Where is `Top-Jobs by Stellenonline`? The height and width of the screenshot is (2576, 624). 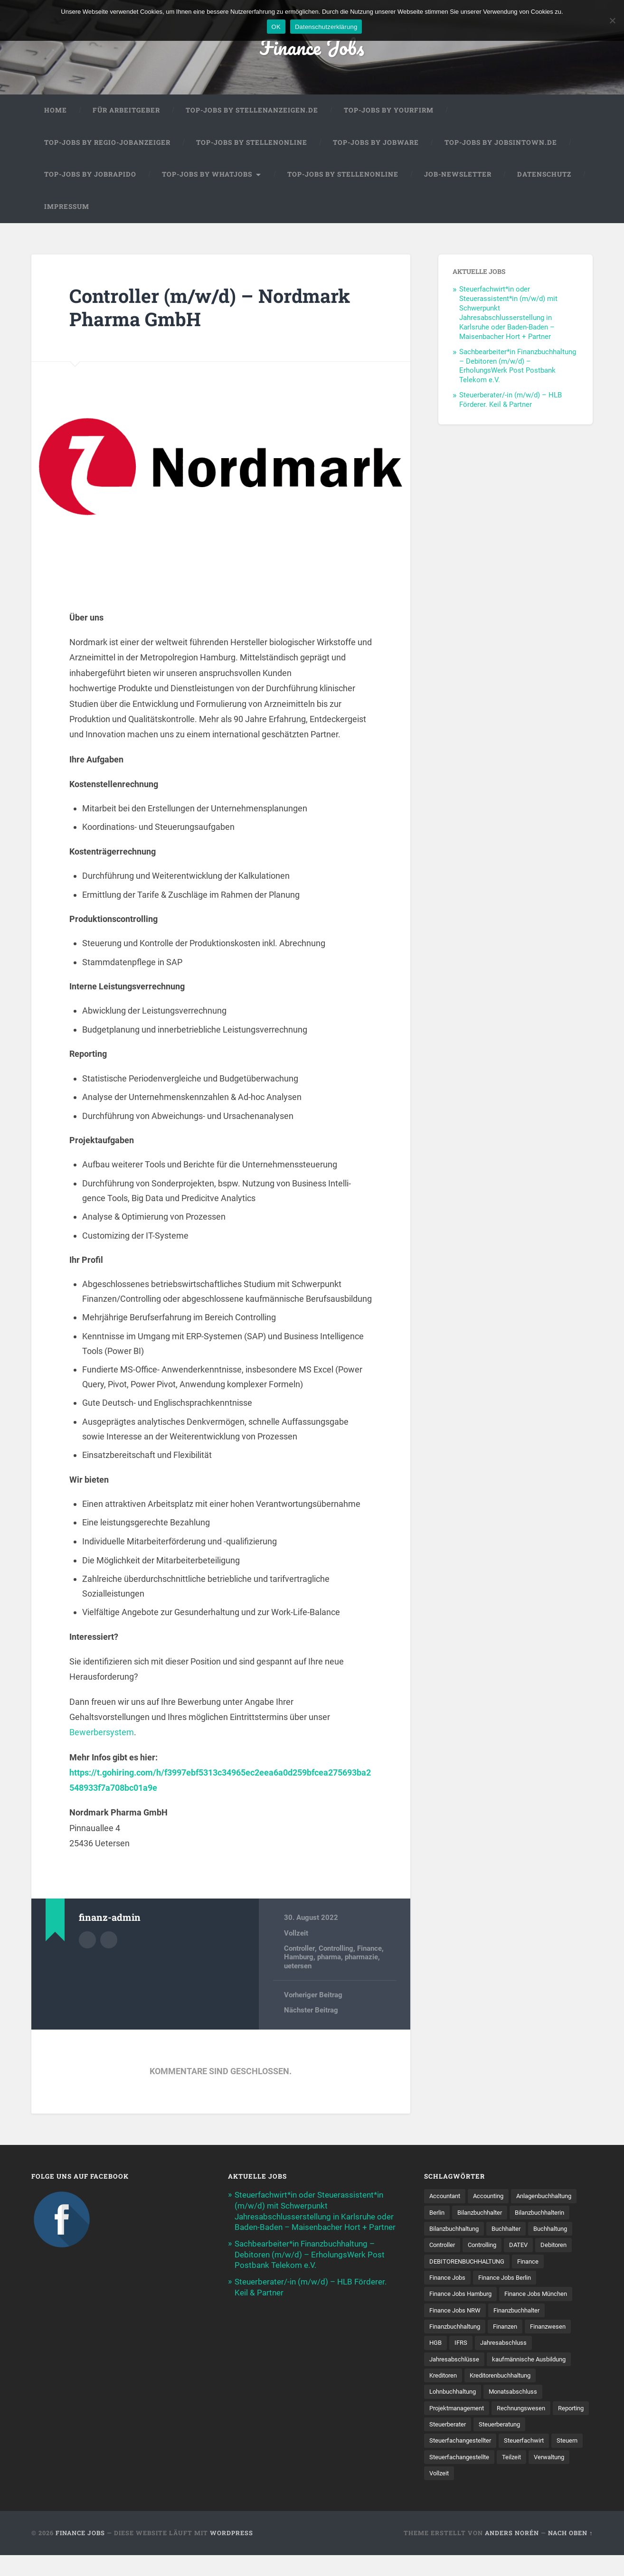
Top-Jobs by Stellenonline is located at coordinates (251, 143).